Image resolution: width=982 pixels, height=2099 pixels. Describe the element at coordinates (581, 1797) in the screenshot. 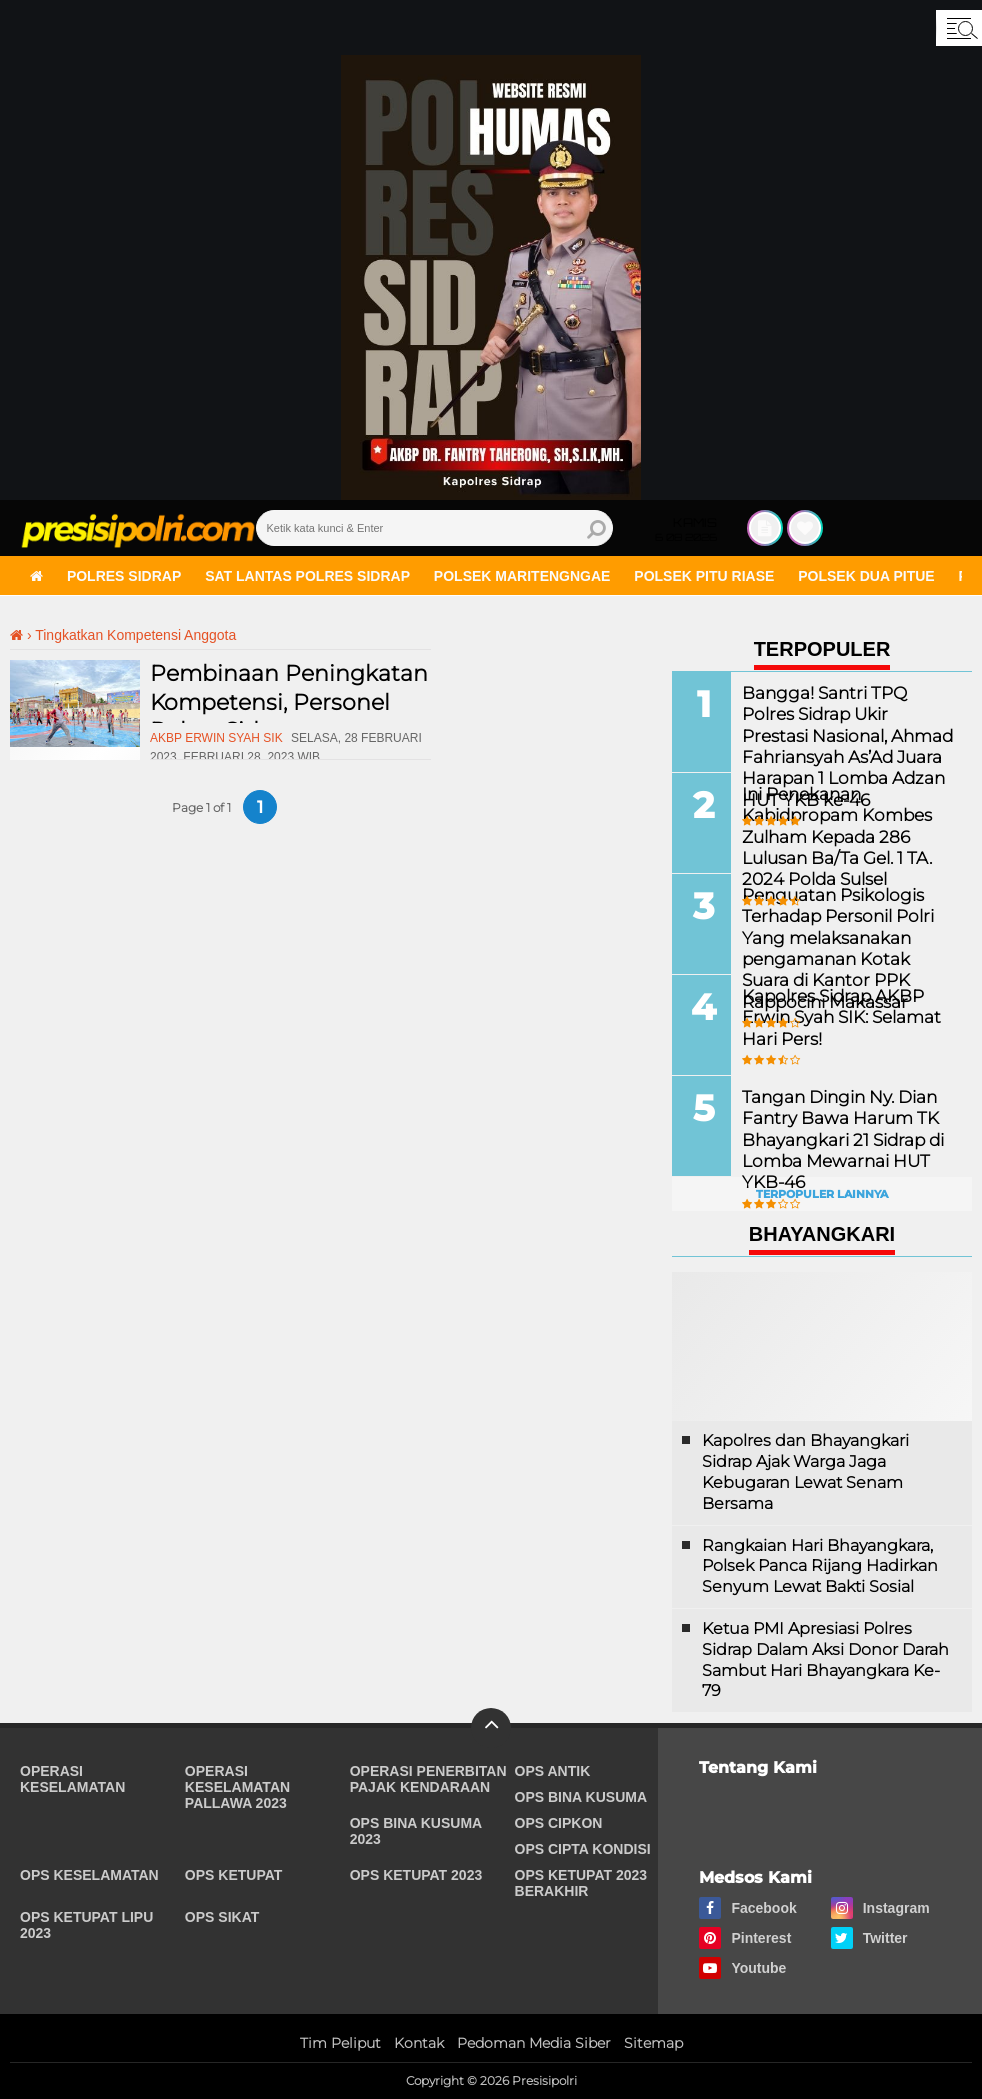

I see `Ops Bina Kusuma` at that location.